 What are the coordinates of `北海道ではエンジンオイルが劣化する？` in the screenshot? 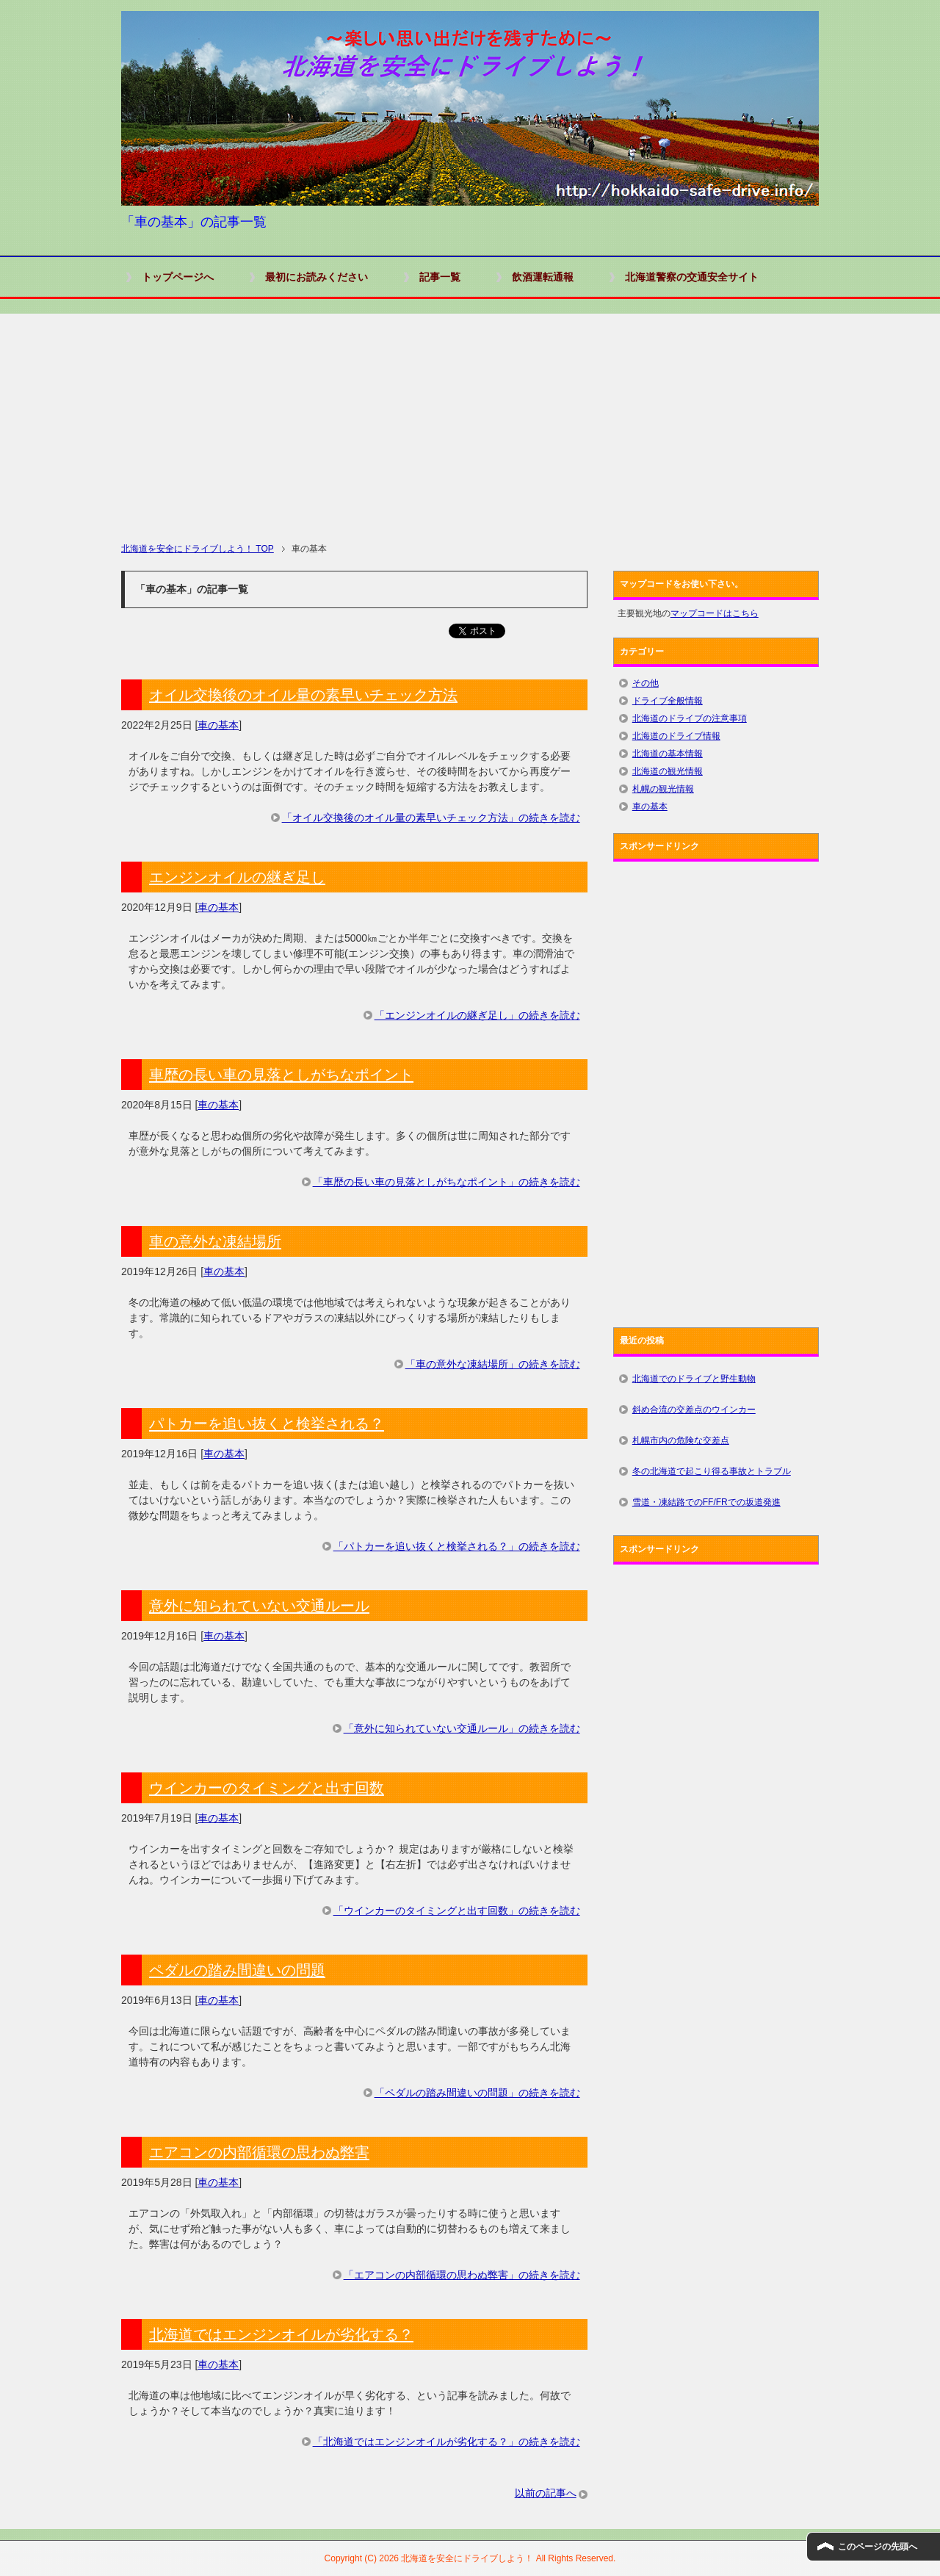 It's located at (281, 2334).